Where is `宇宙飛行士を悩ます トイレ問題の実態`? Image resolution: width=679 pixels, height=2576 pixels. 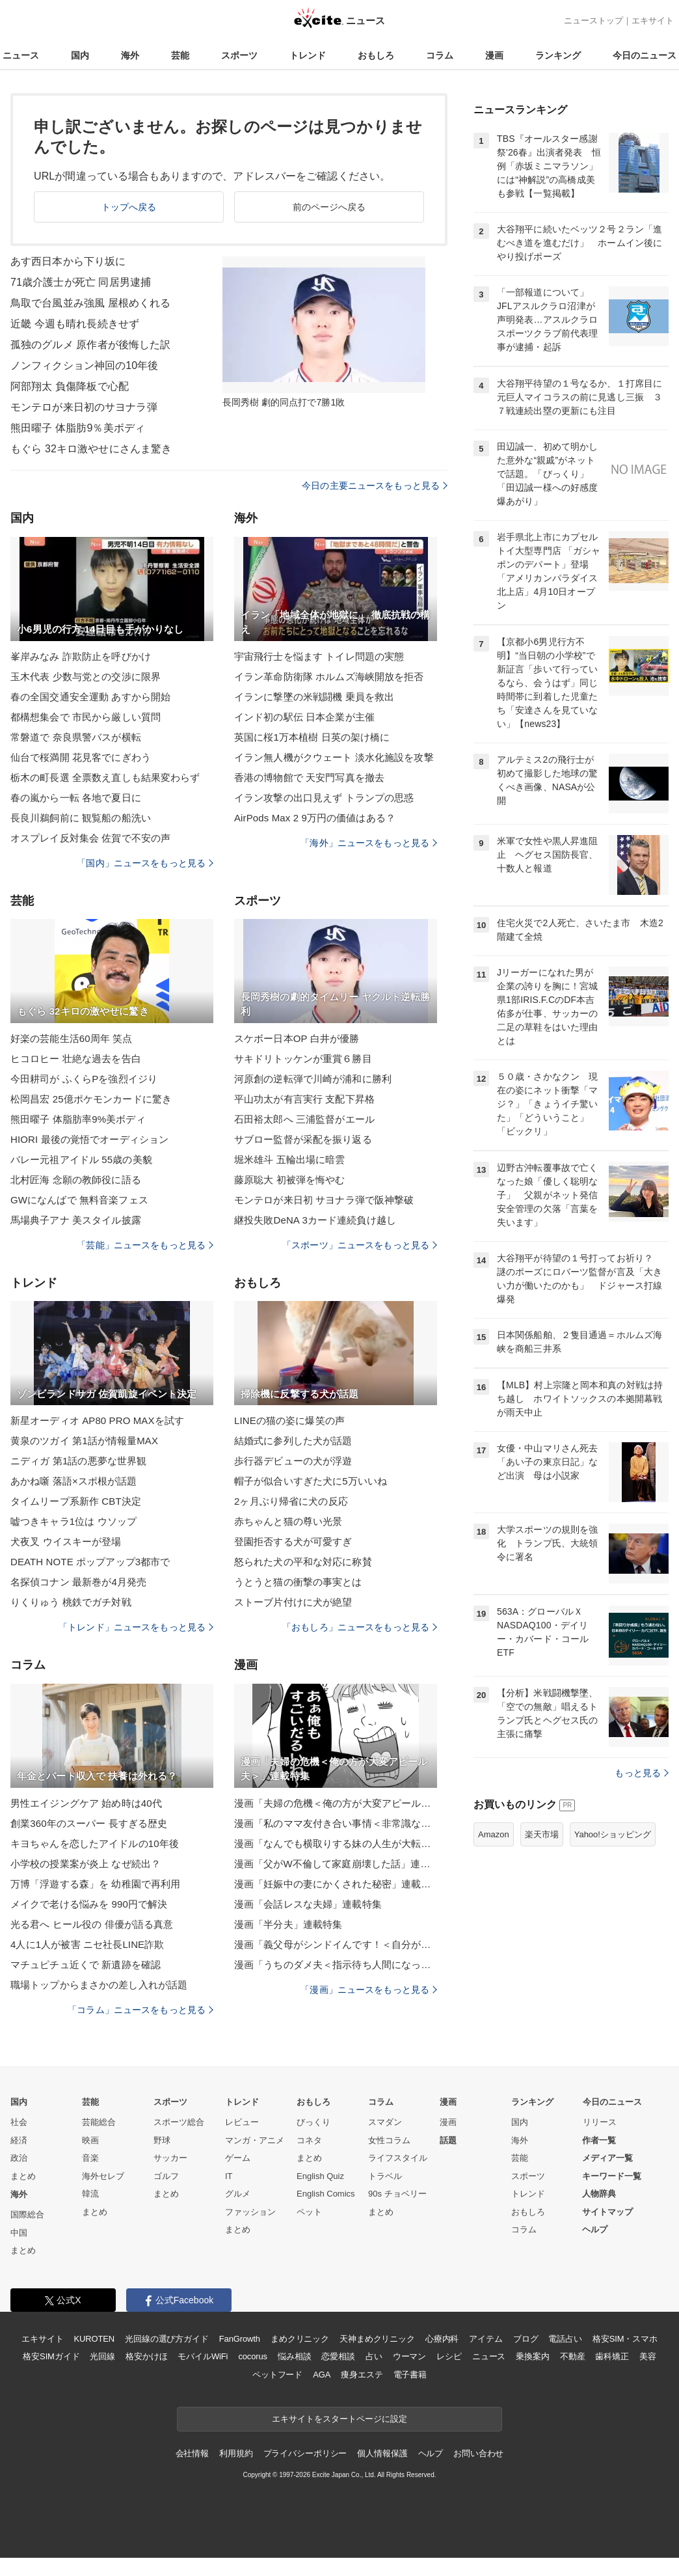 宇宙飛行士を悩ます トイレ問題の実態 is located at coordinates (319, 656).